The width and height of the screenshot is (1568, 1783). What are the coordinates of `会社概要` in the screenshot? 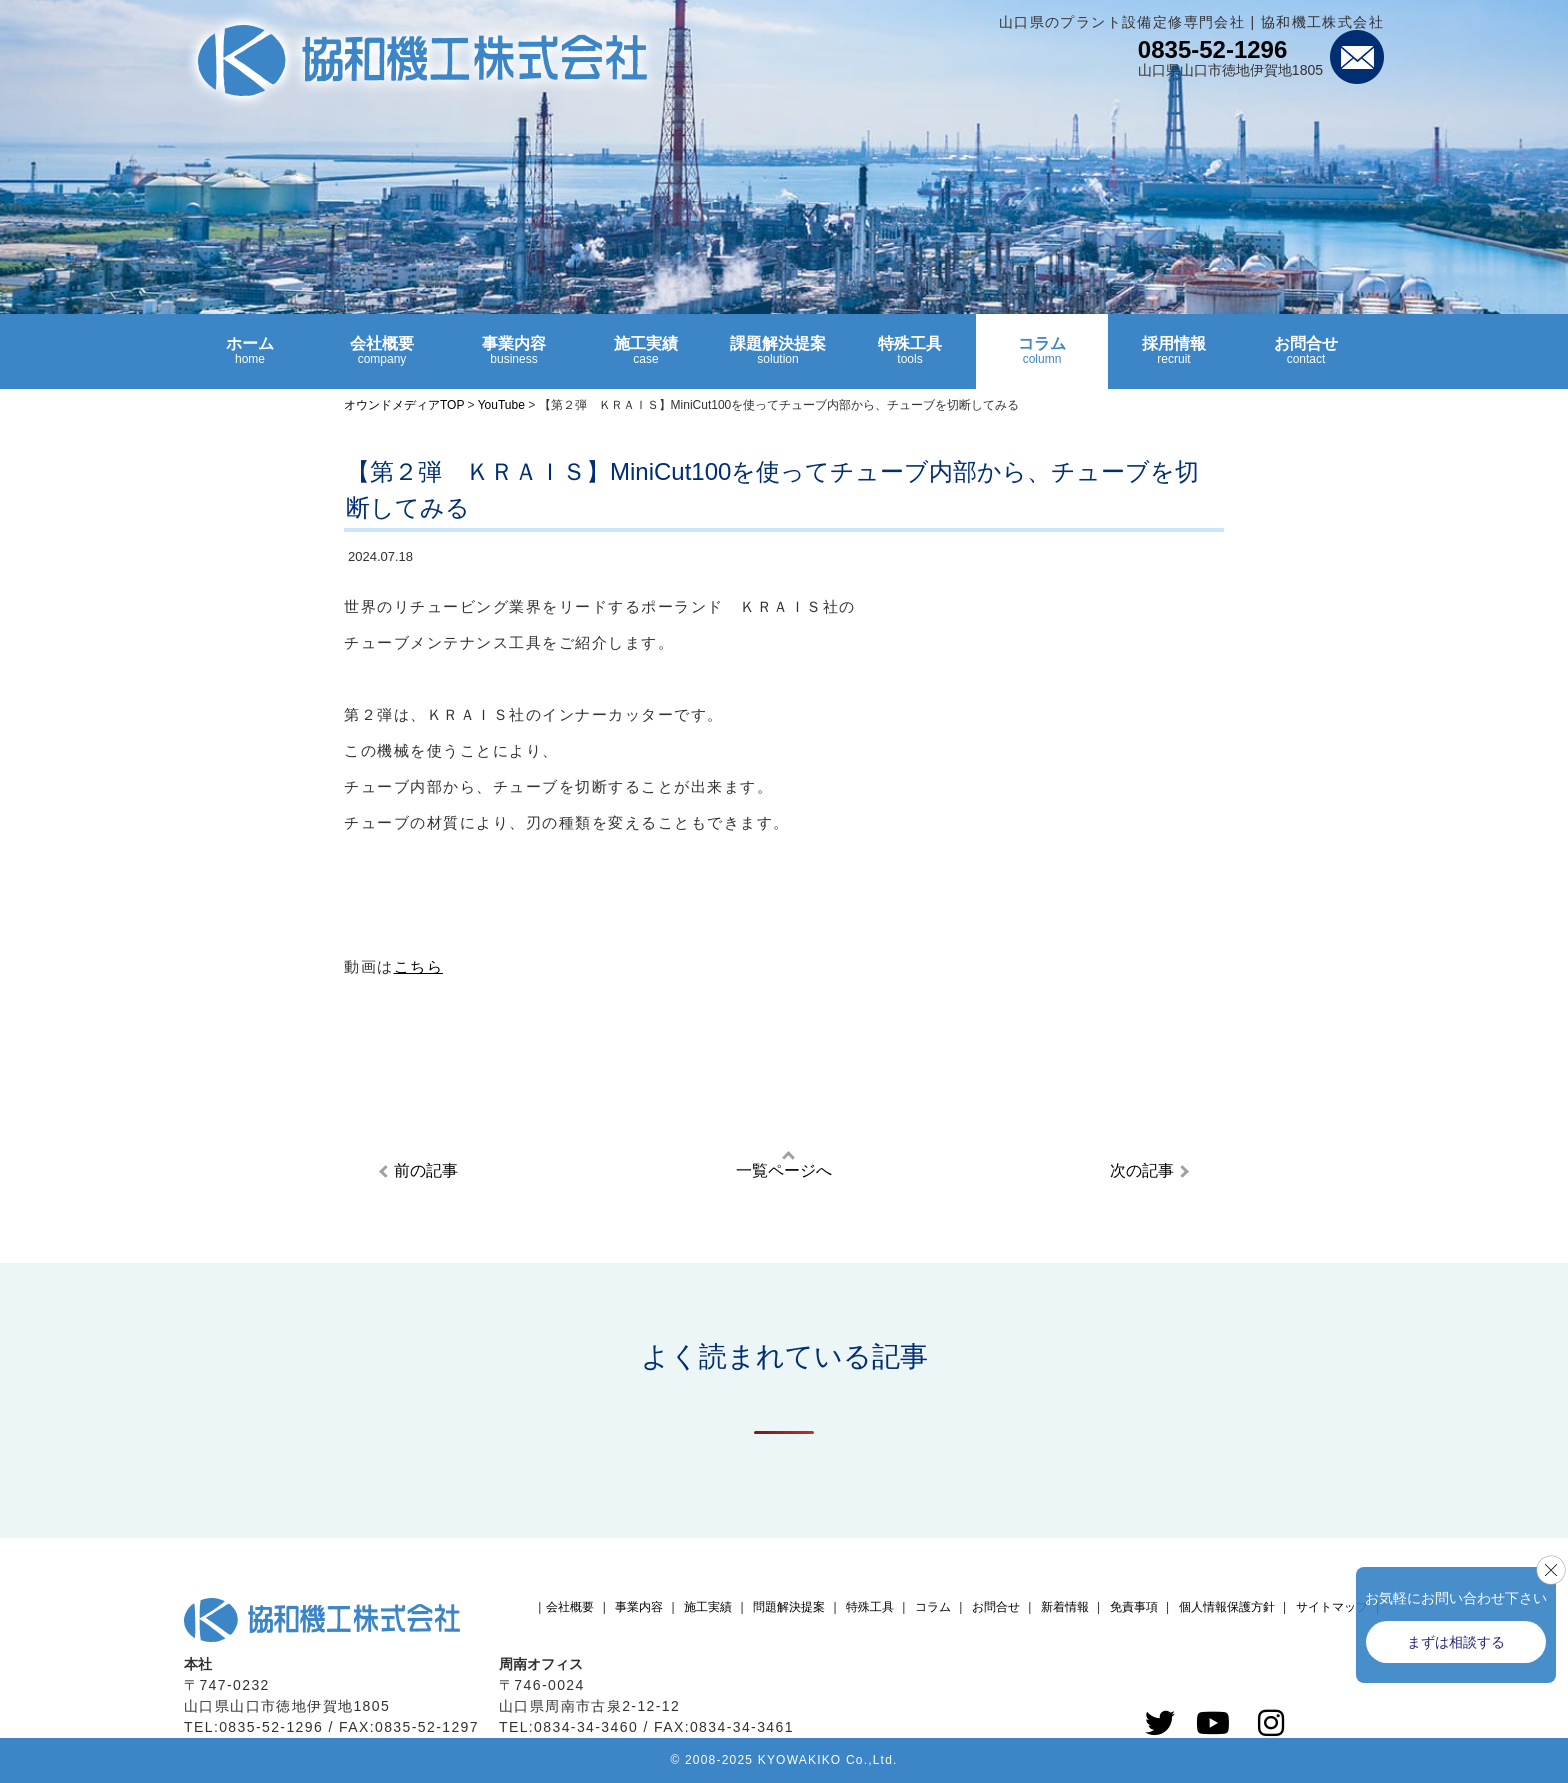 It's located at (382, 359).